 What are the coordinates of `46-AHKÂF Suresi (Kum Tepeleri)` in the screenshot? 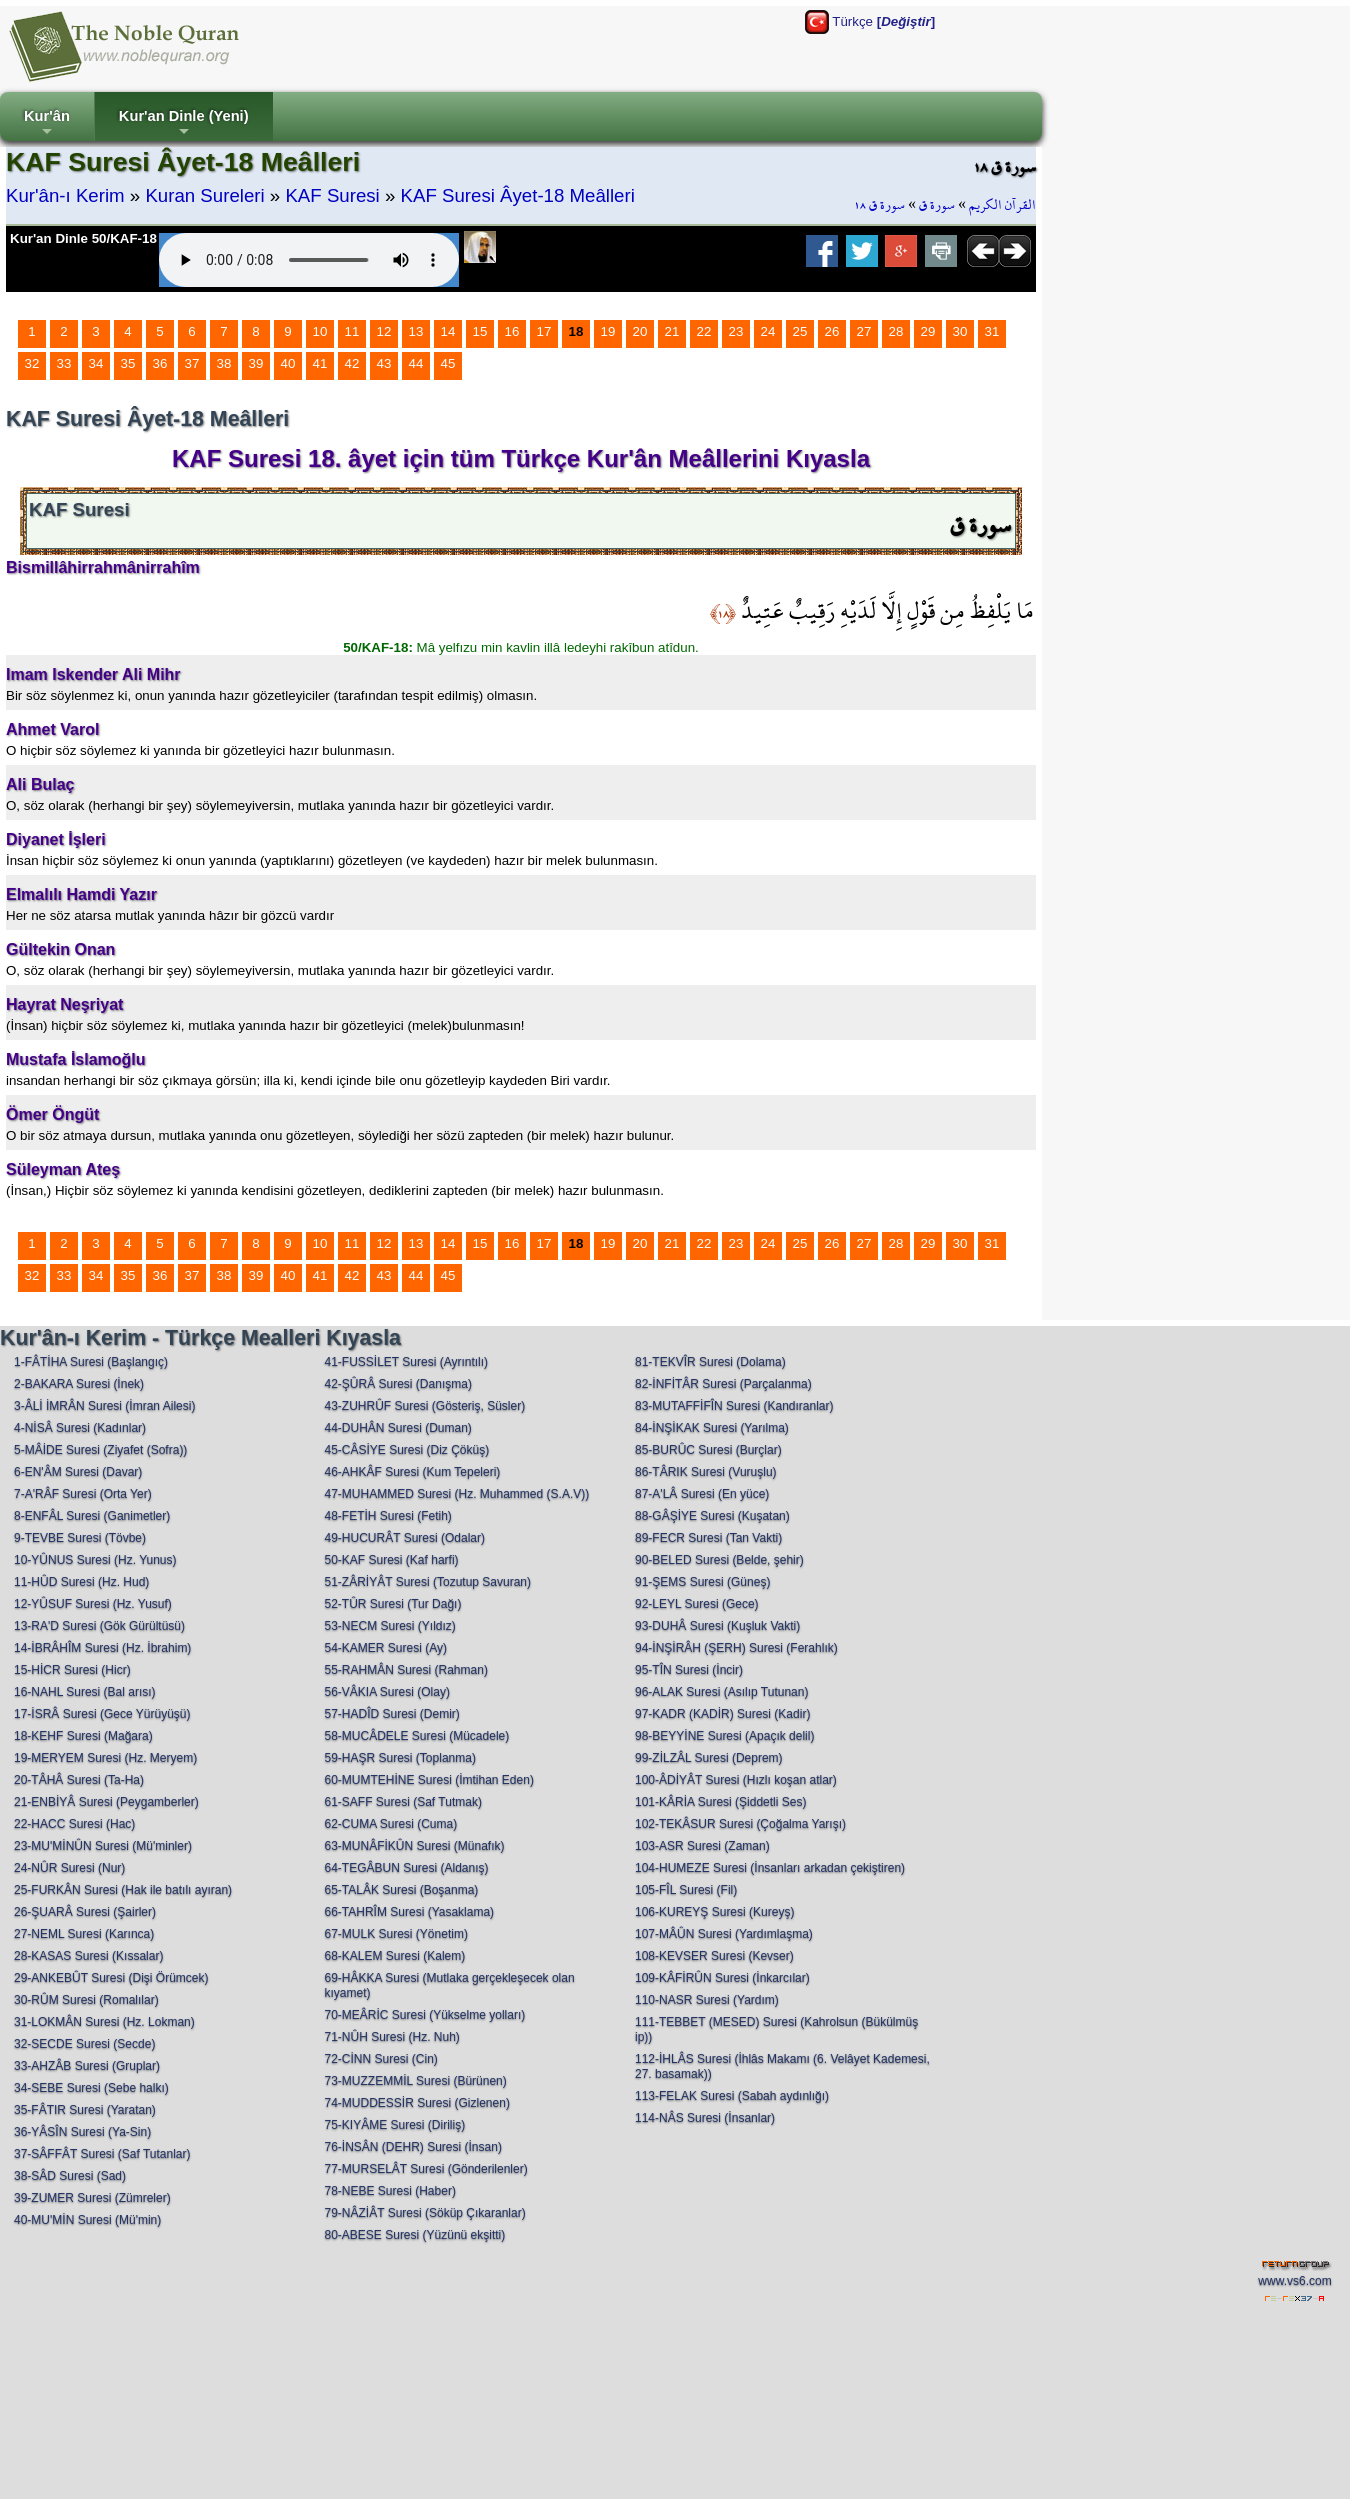 It's located at (413, 1472).